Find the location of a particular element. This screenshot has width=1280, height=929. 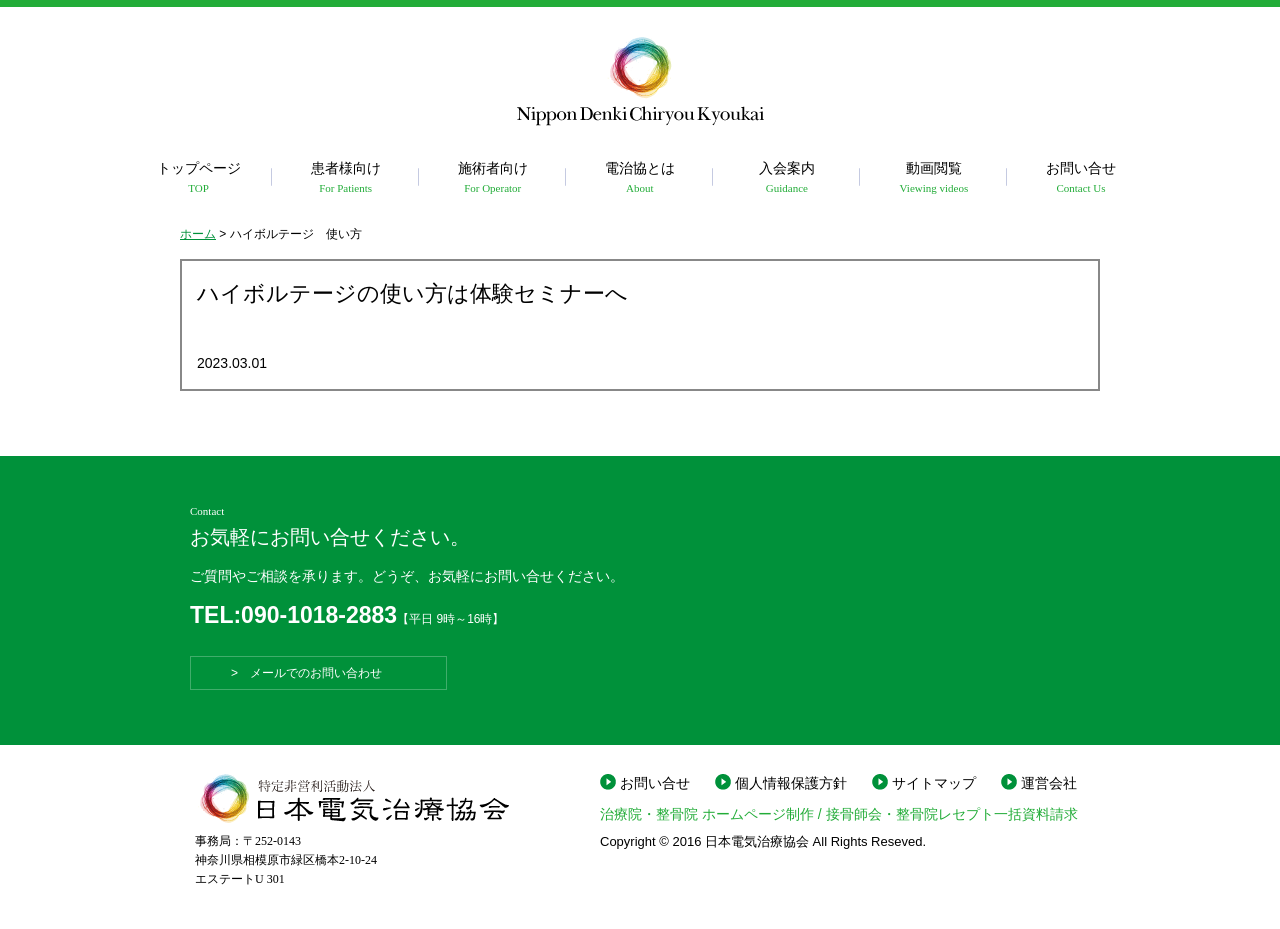

入会案内 is located at coordinates (786, 178).